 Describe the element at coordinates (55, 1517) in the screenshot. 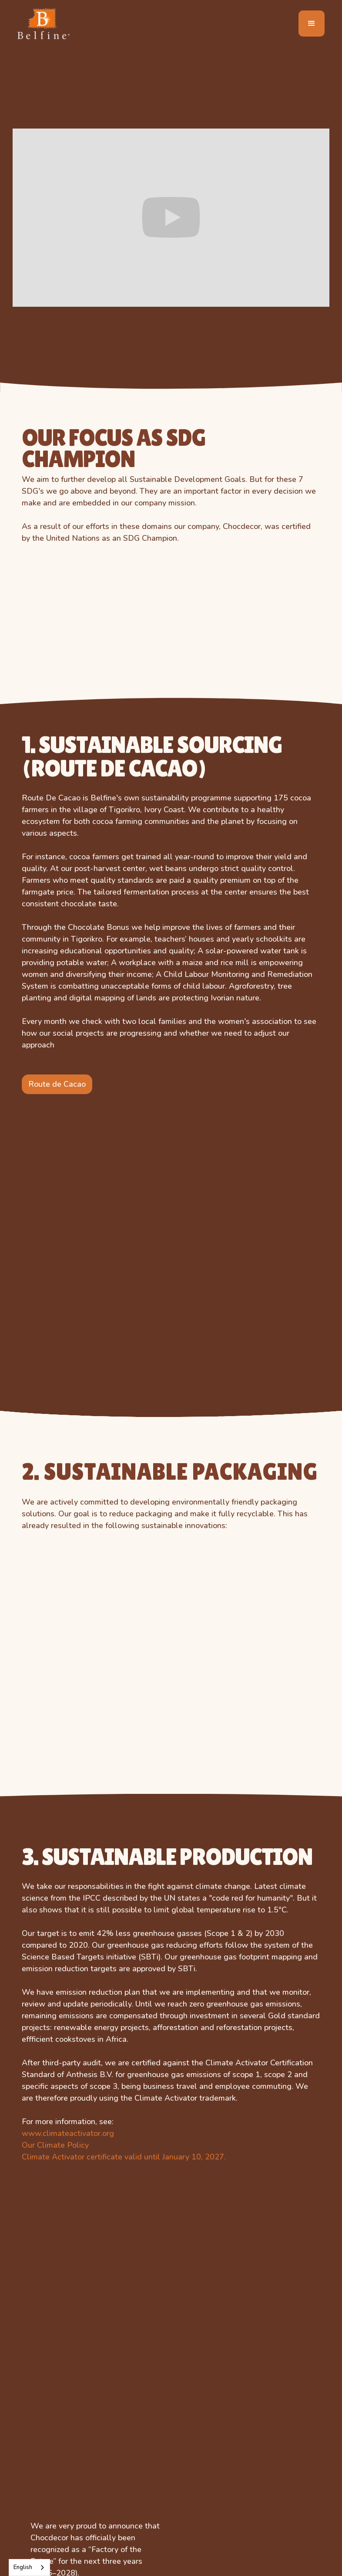

I see `Our Climate Policy` at that location.